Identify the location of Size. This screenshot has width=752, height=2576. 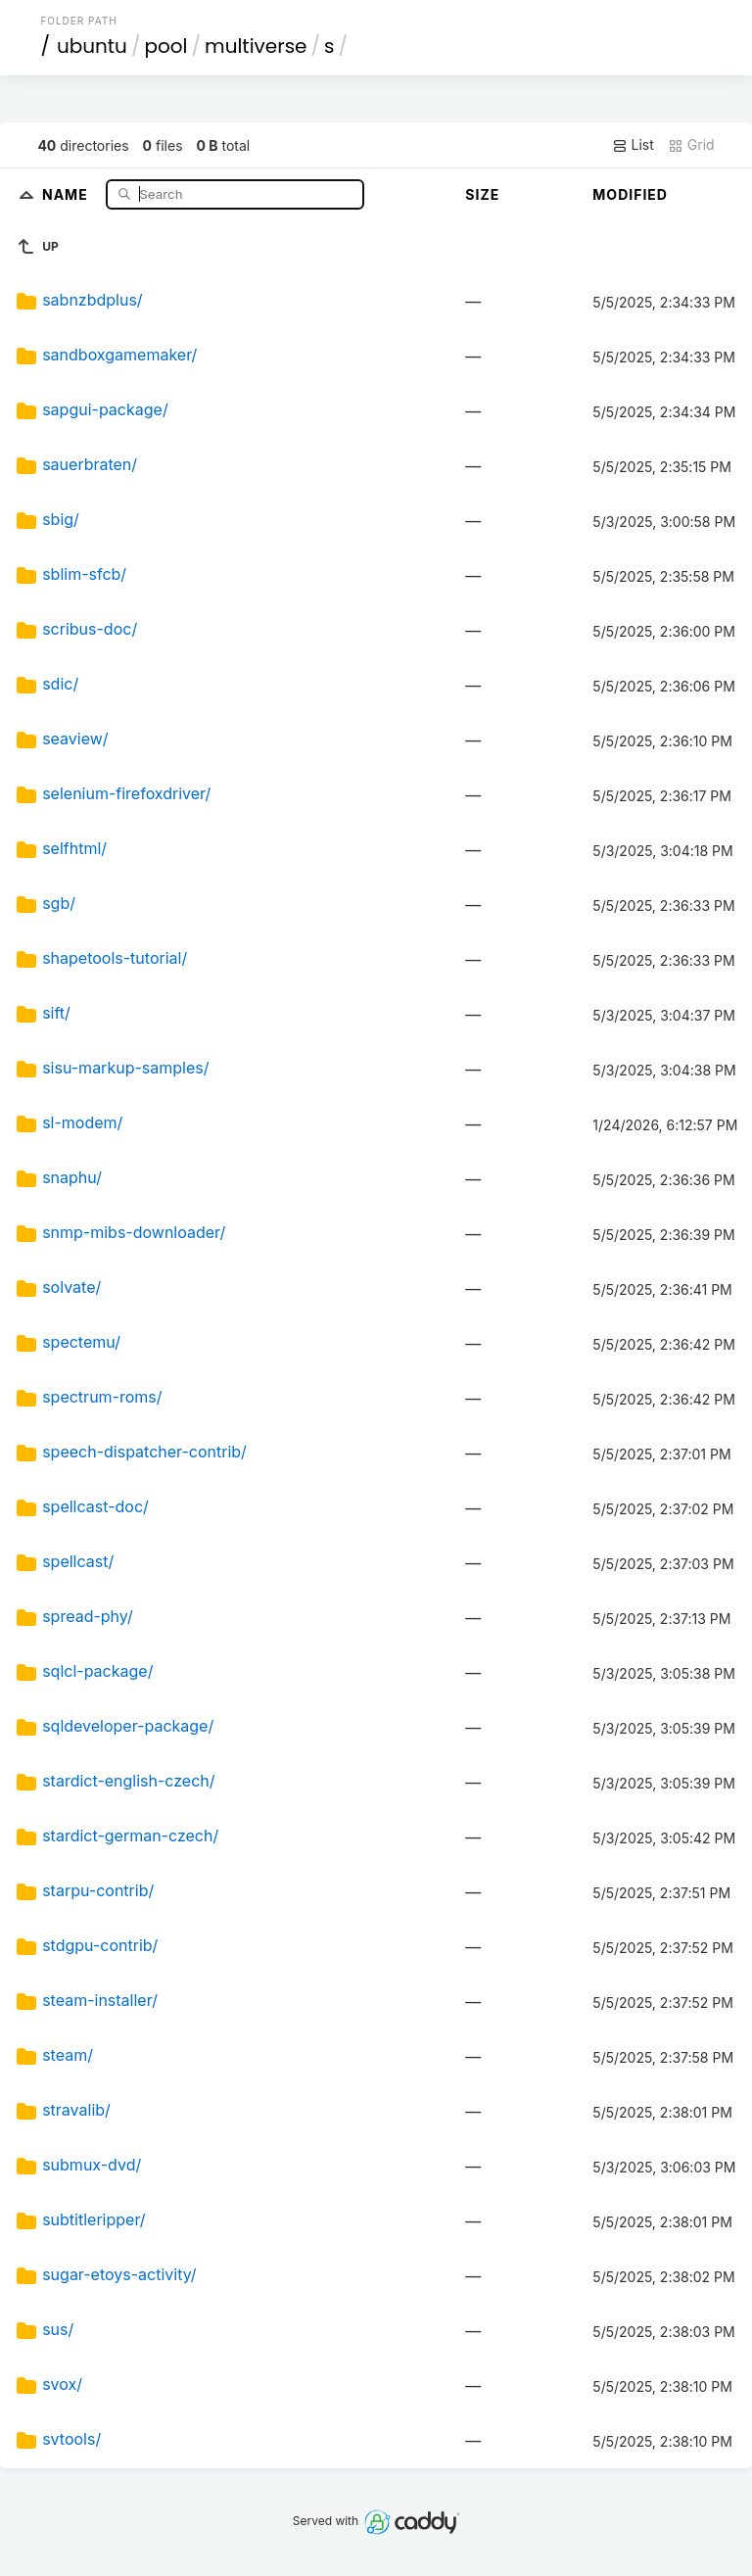
(482, 194).